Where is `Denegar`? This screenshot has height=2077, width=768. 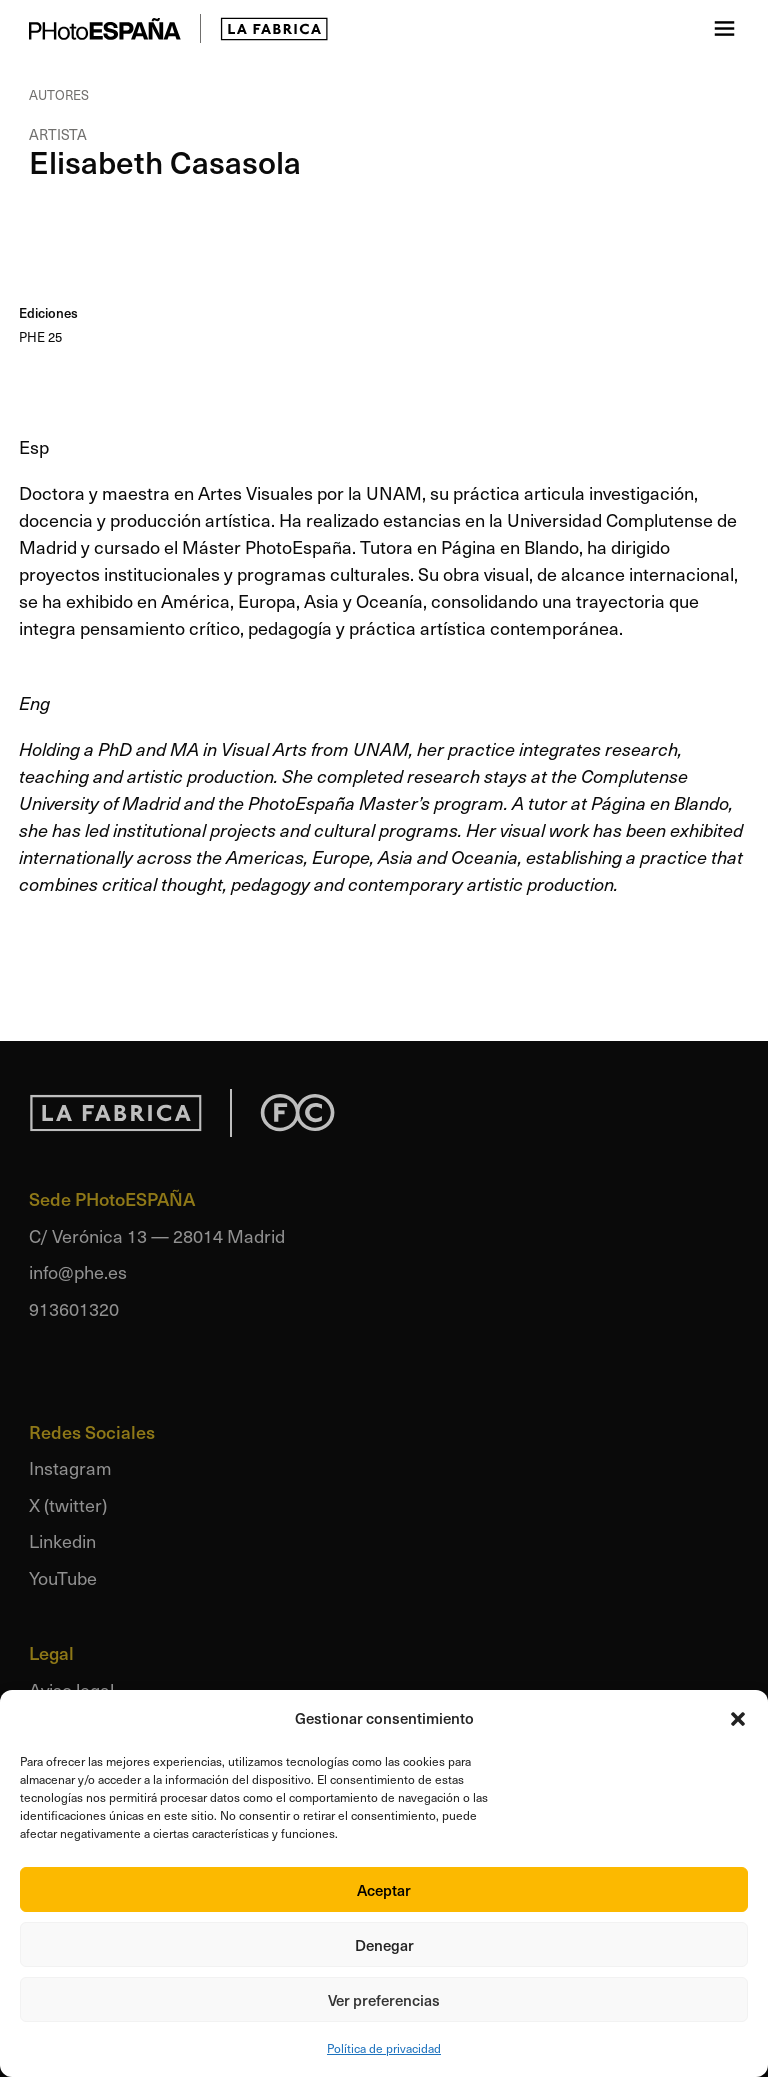
Denegar is located at coordinates (384, 1945).